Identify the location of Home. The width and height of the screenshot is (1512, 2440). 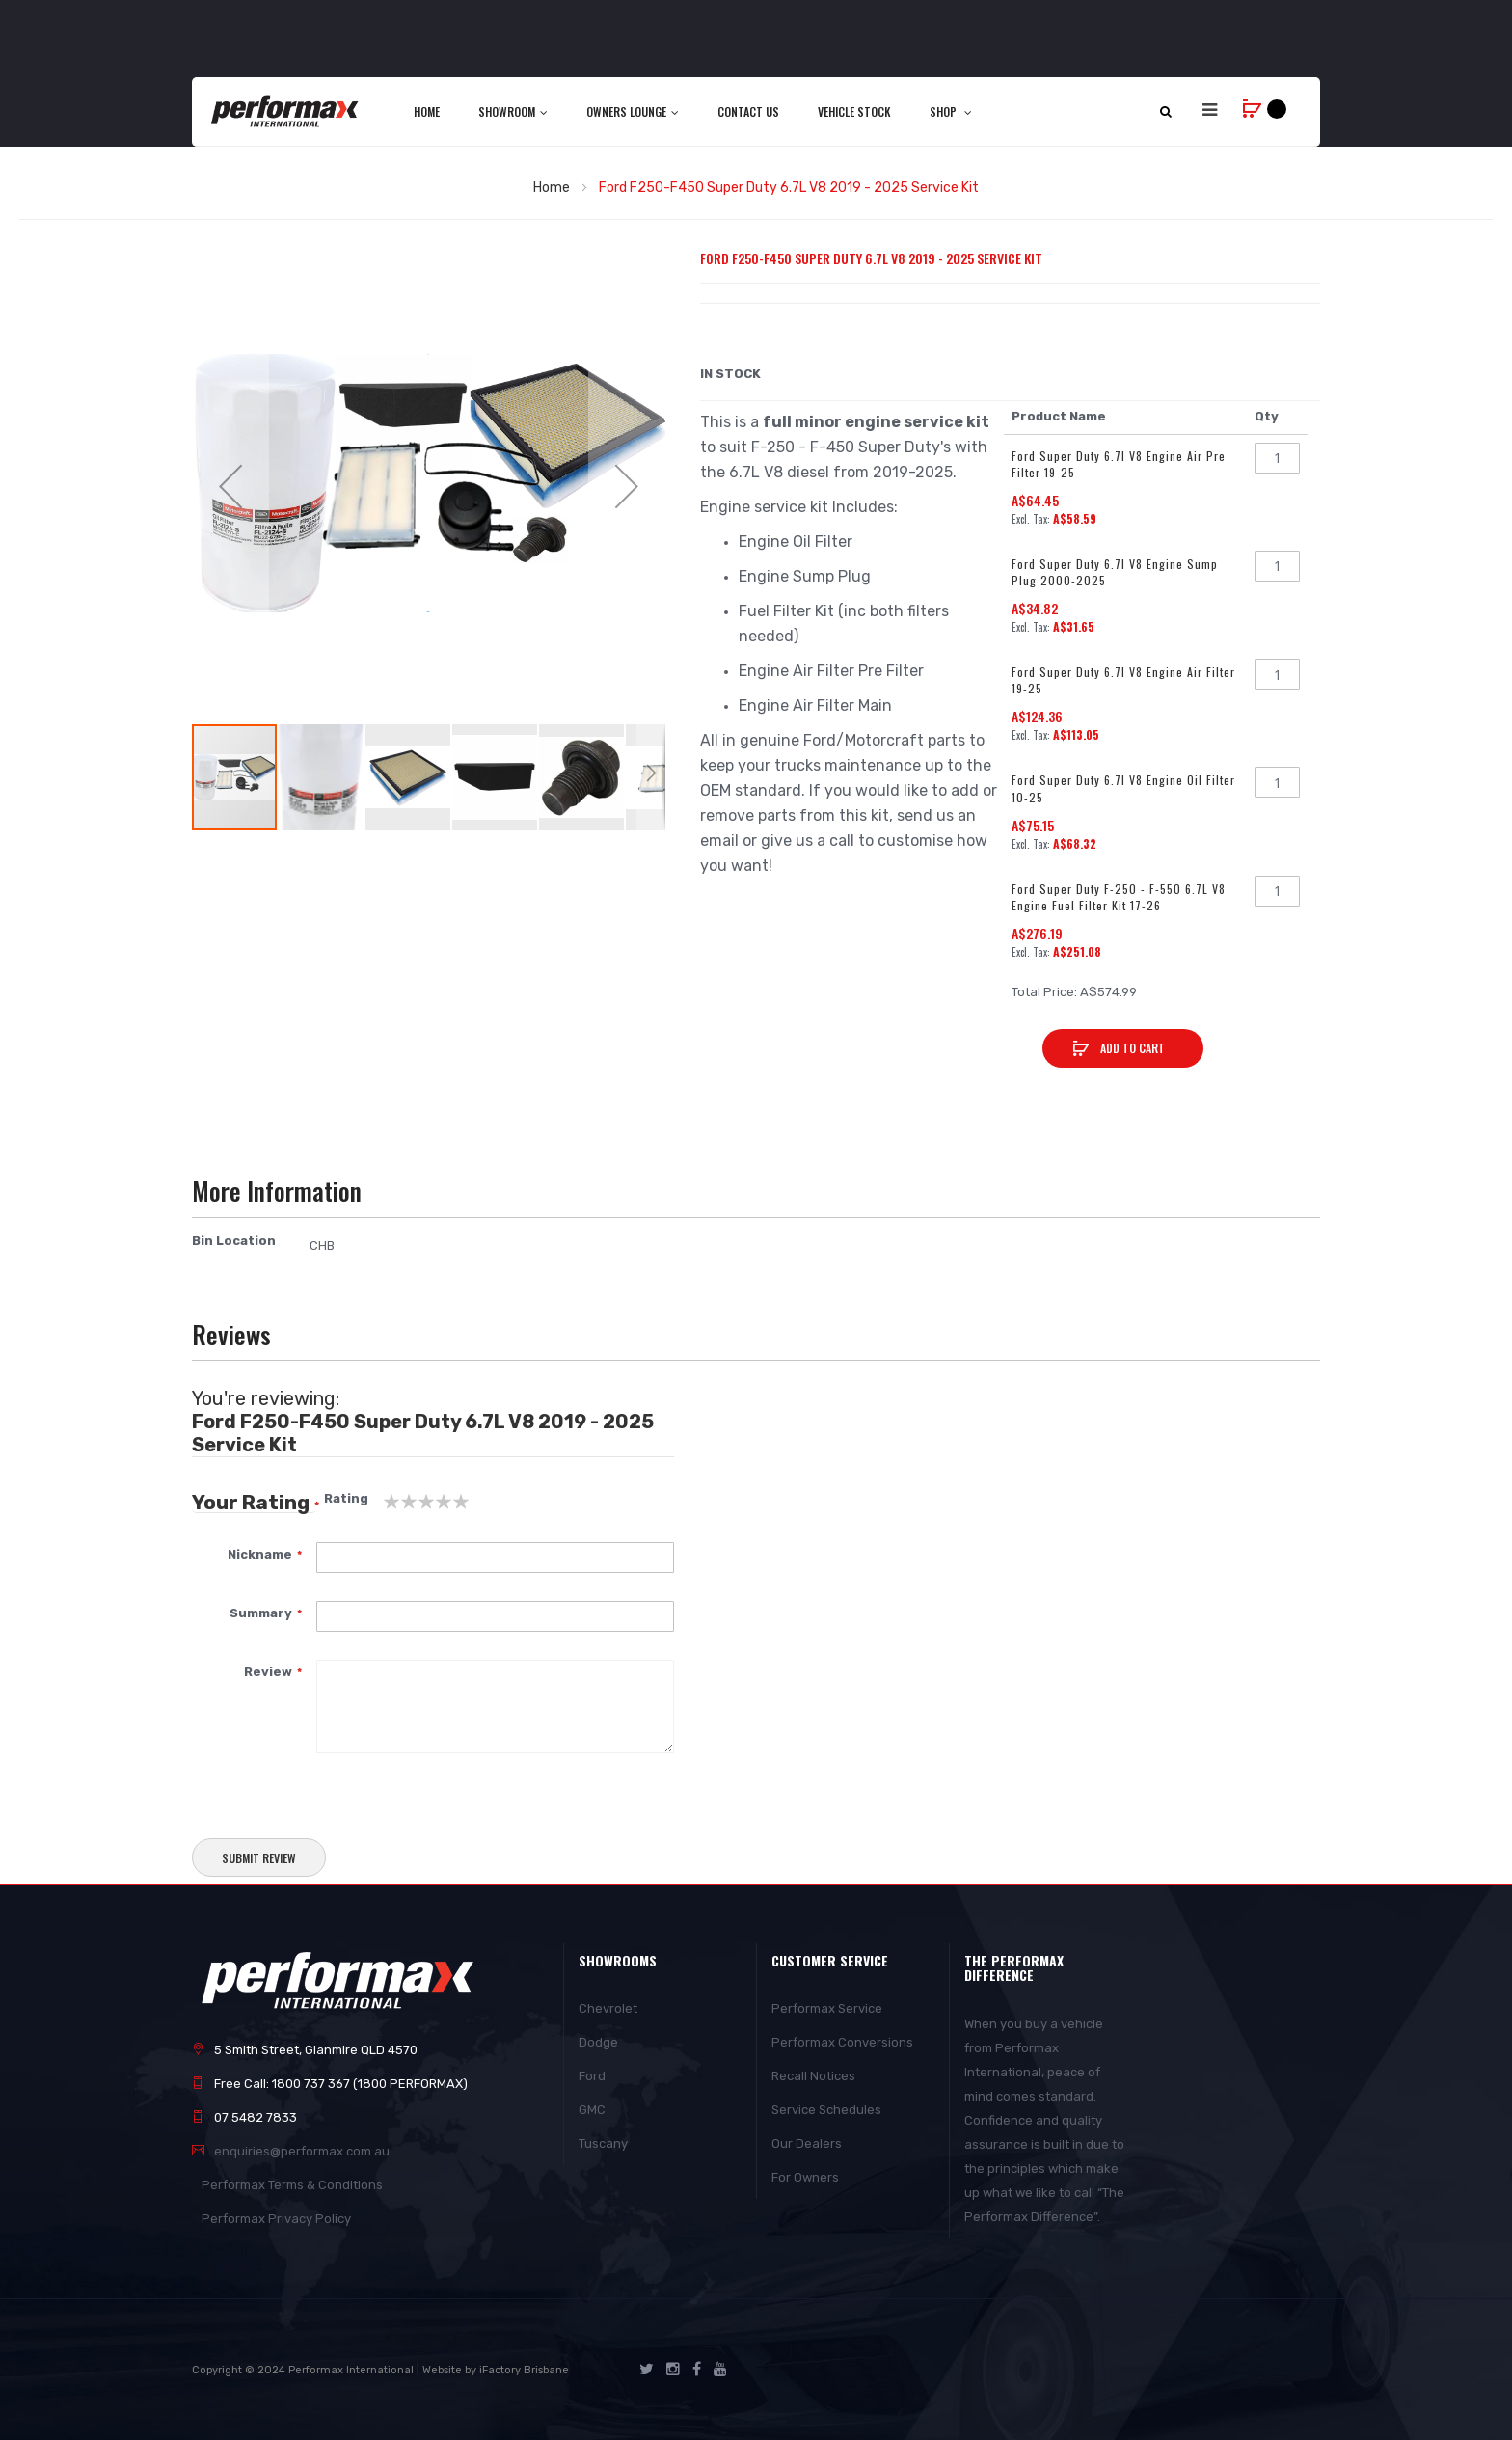
(551, 187).